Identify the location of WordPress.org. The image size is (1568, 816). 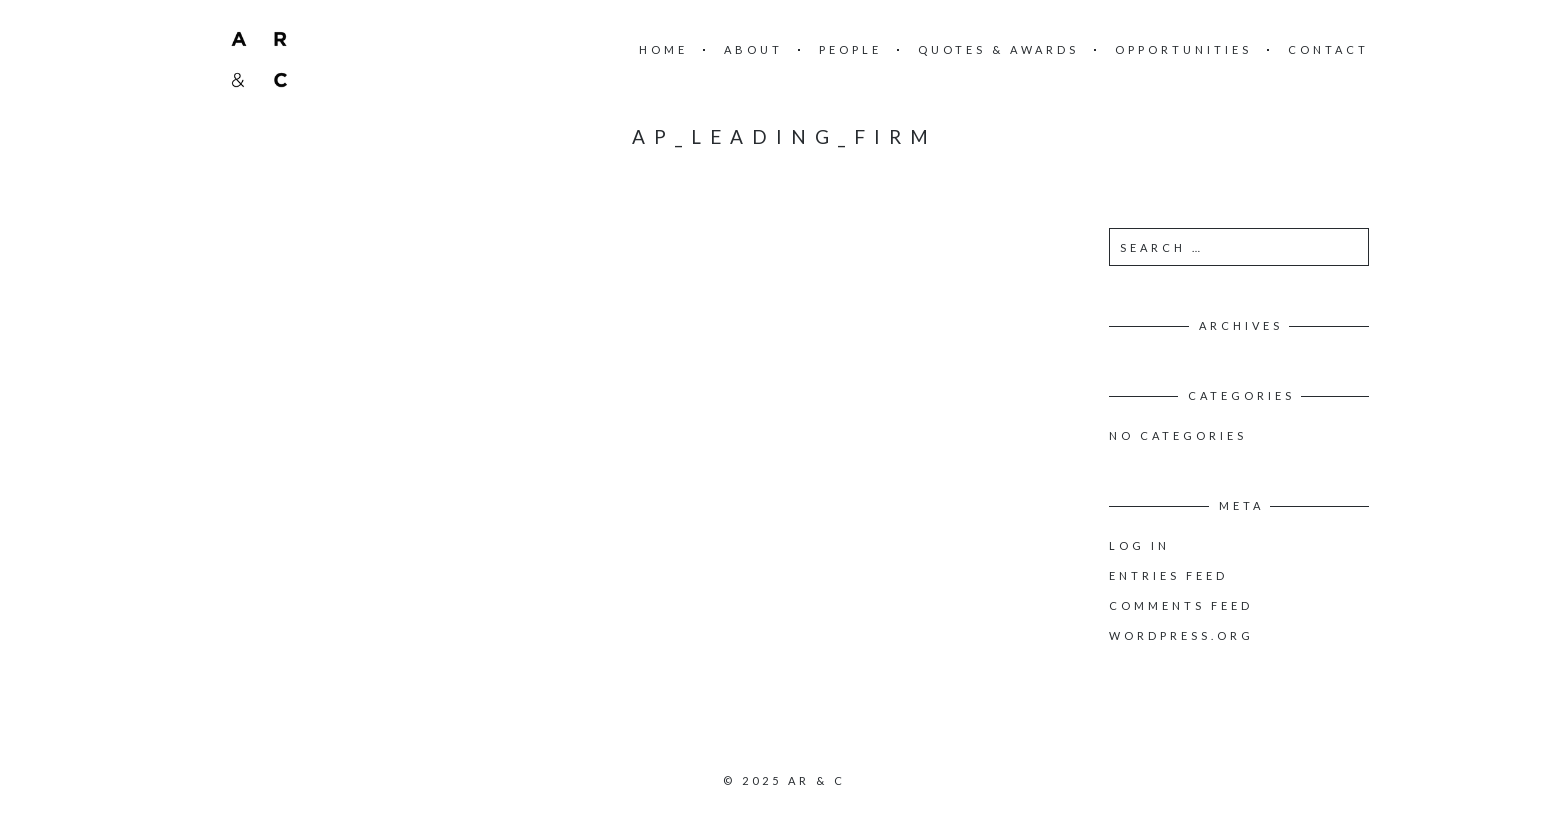
(1181, 635).